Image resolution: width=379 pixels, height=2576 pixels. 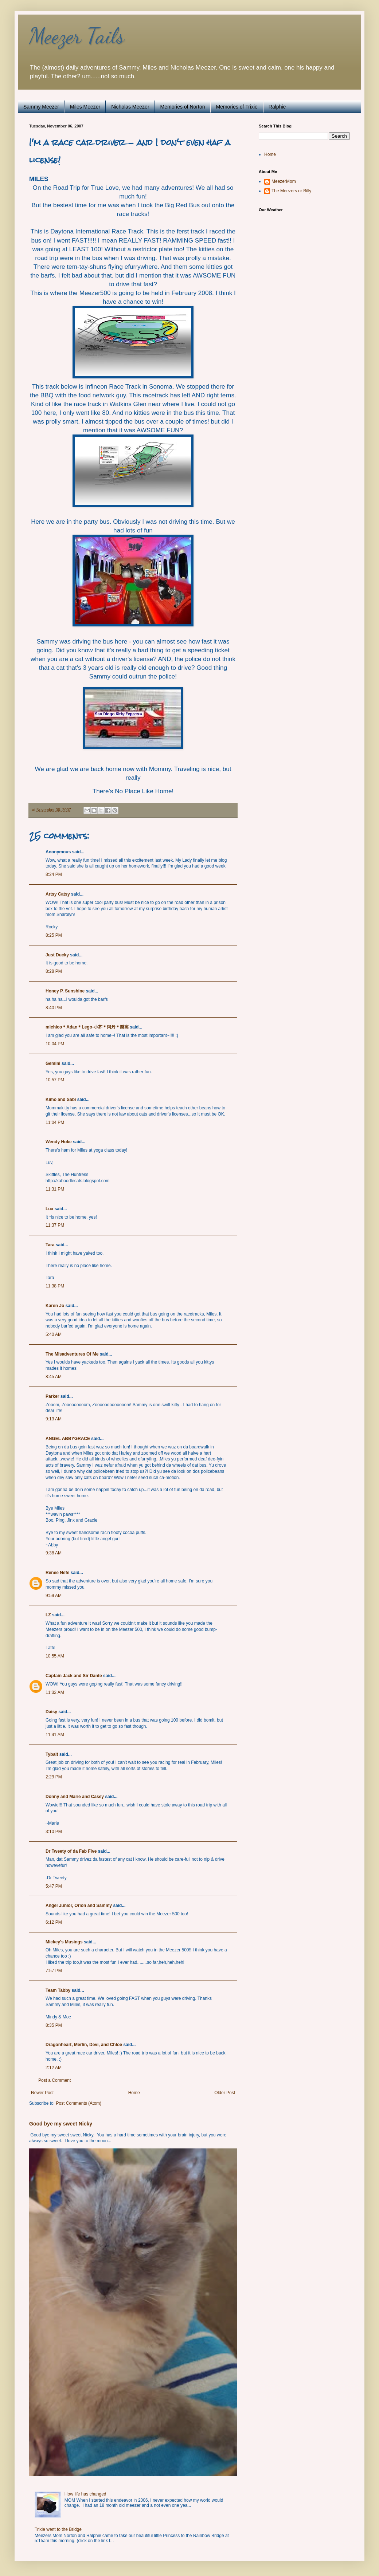 I want to click on 8:40 PM, so click(x=54, y=1007).